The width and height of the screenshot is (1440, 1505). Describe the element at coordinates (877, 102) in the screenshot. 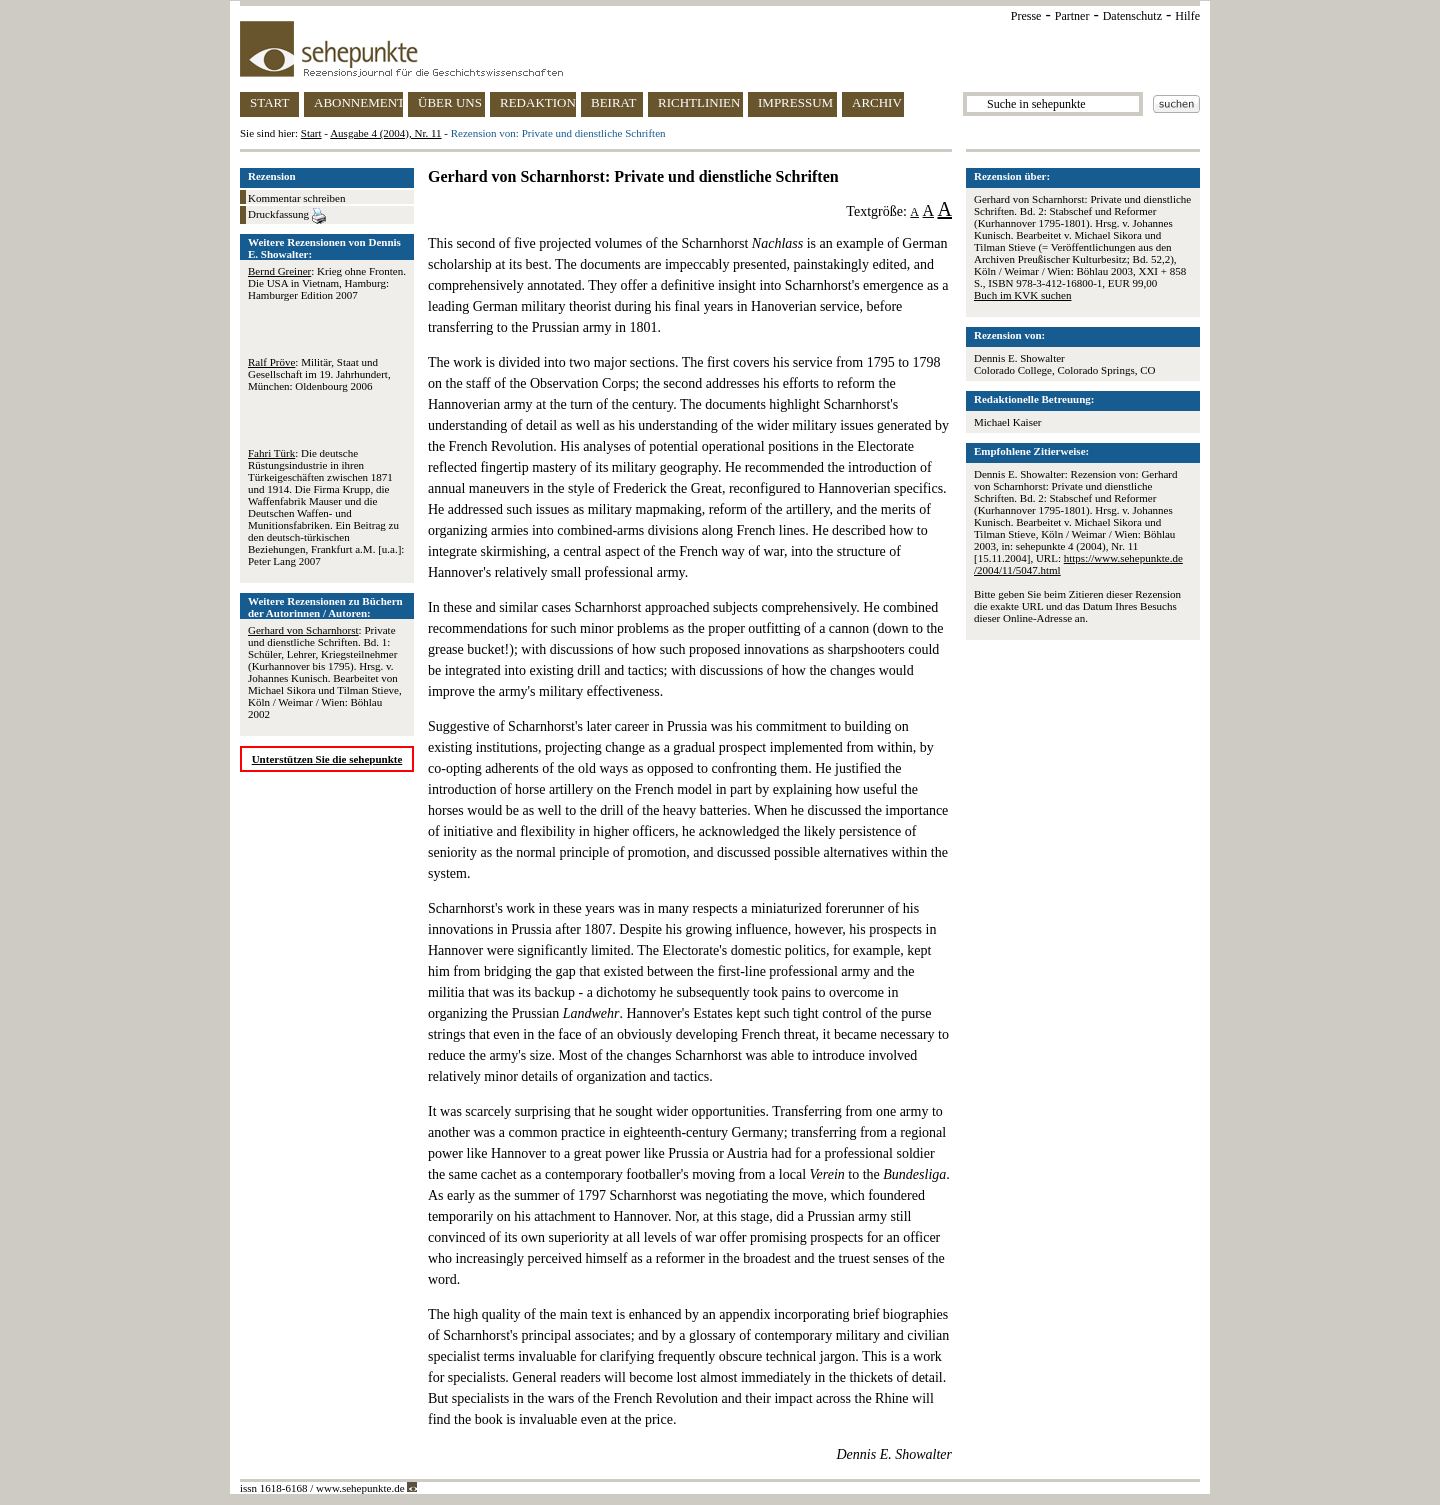

I see `ARCHIV` at that location.